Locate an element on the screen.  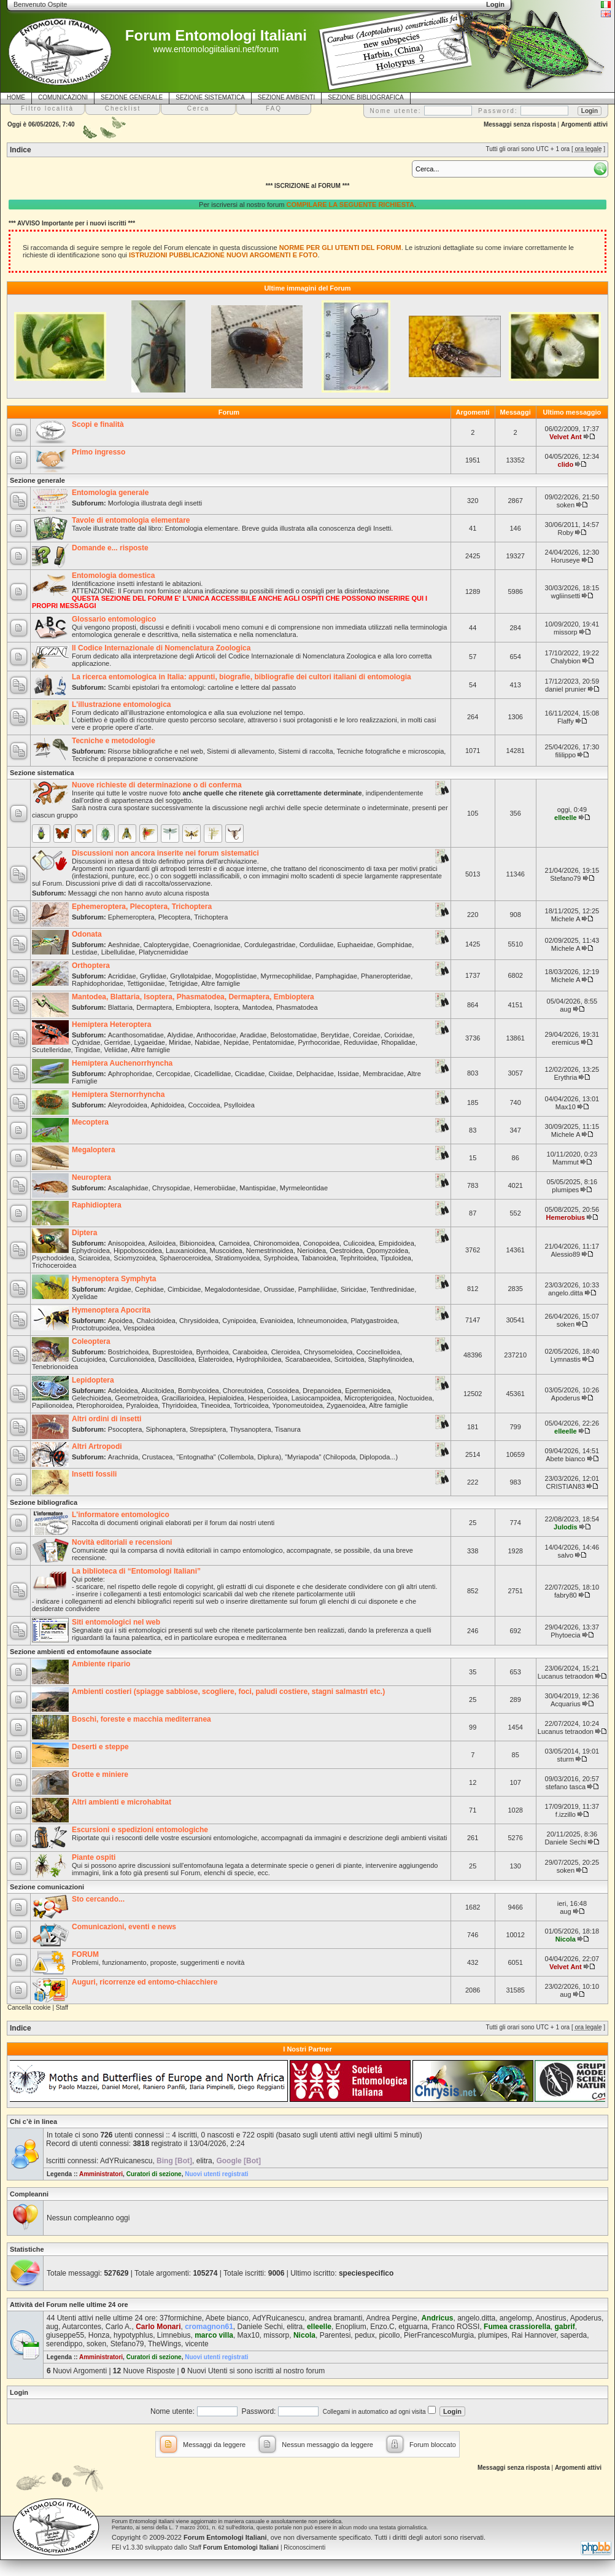
Scopi e finalità is located at coordinates (98, 424).